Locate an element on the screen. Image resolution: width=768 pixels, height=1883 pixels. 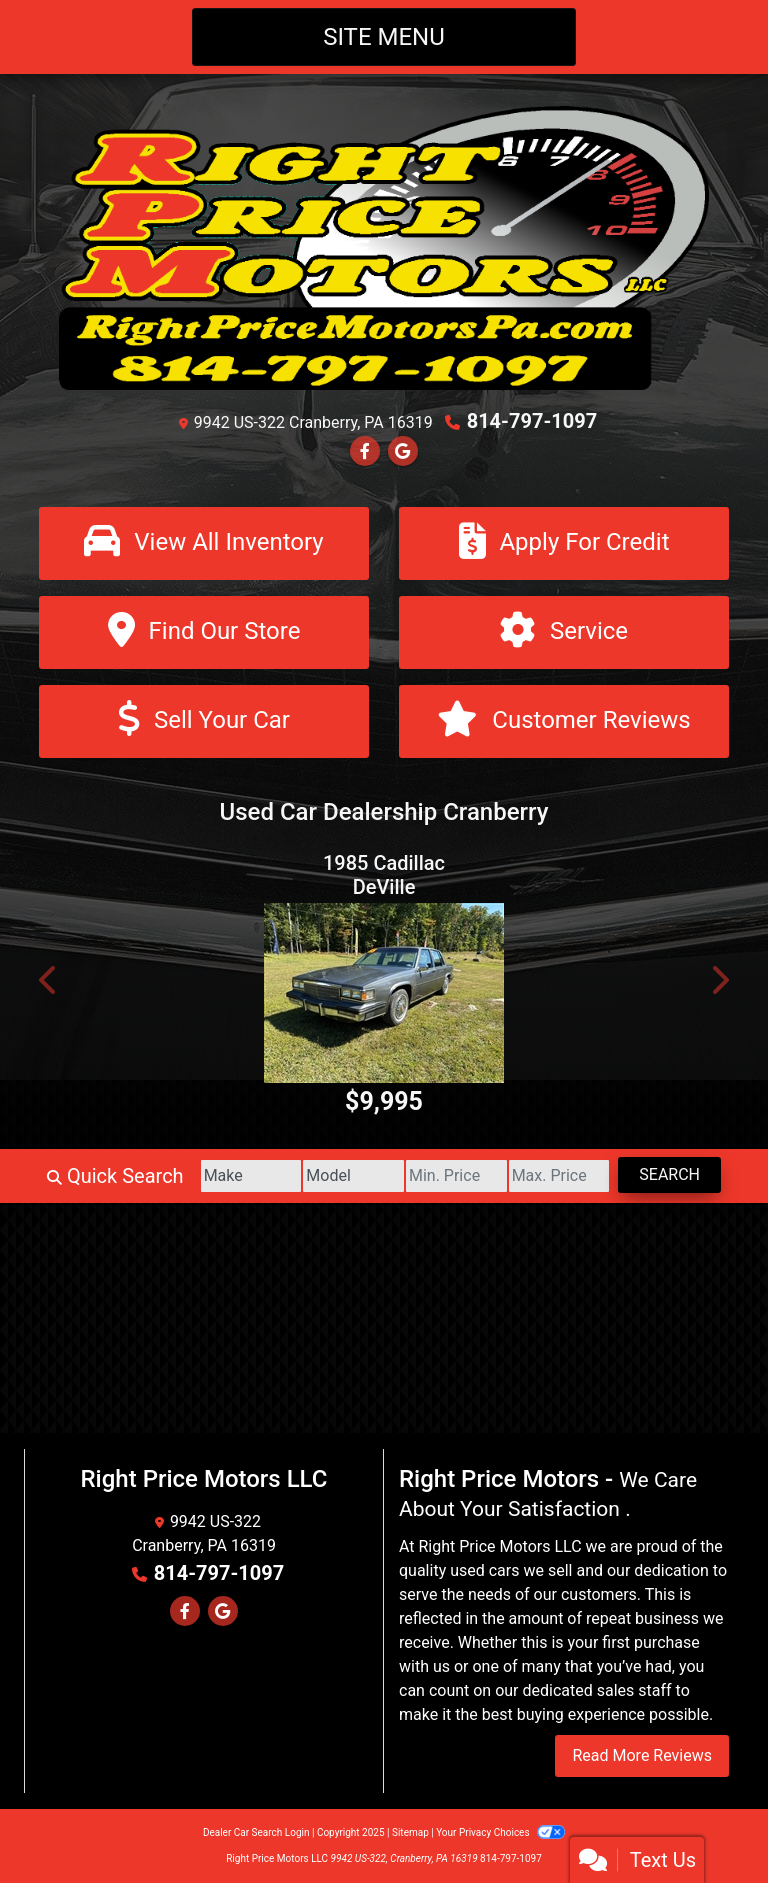
[Sell Your Car] is located at coordinates (204, 721).